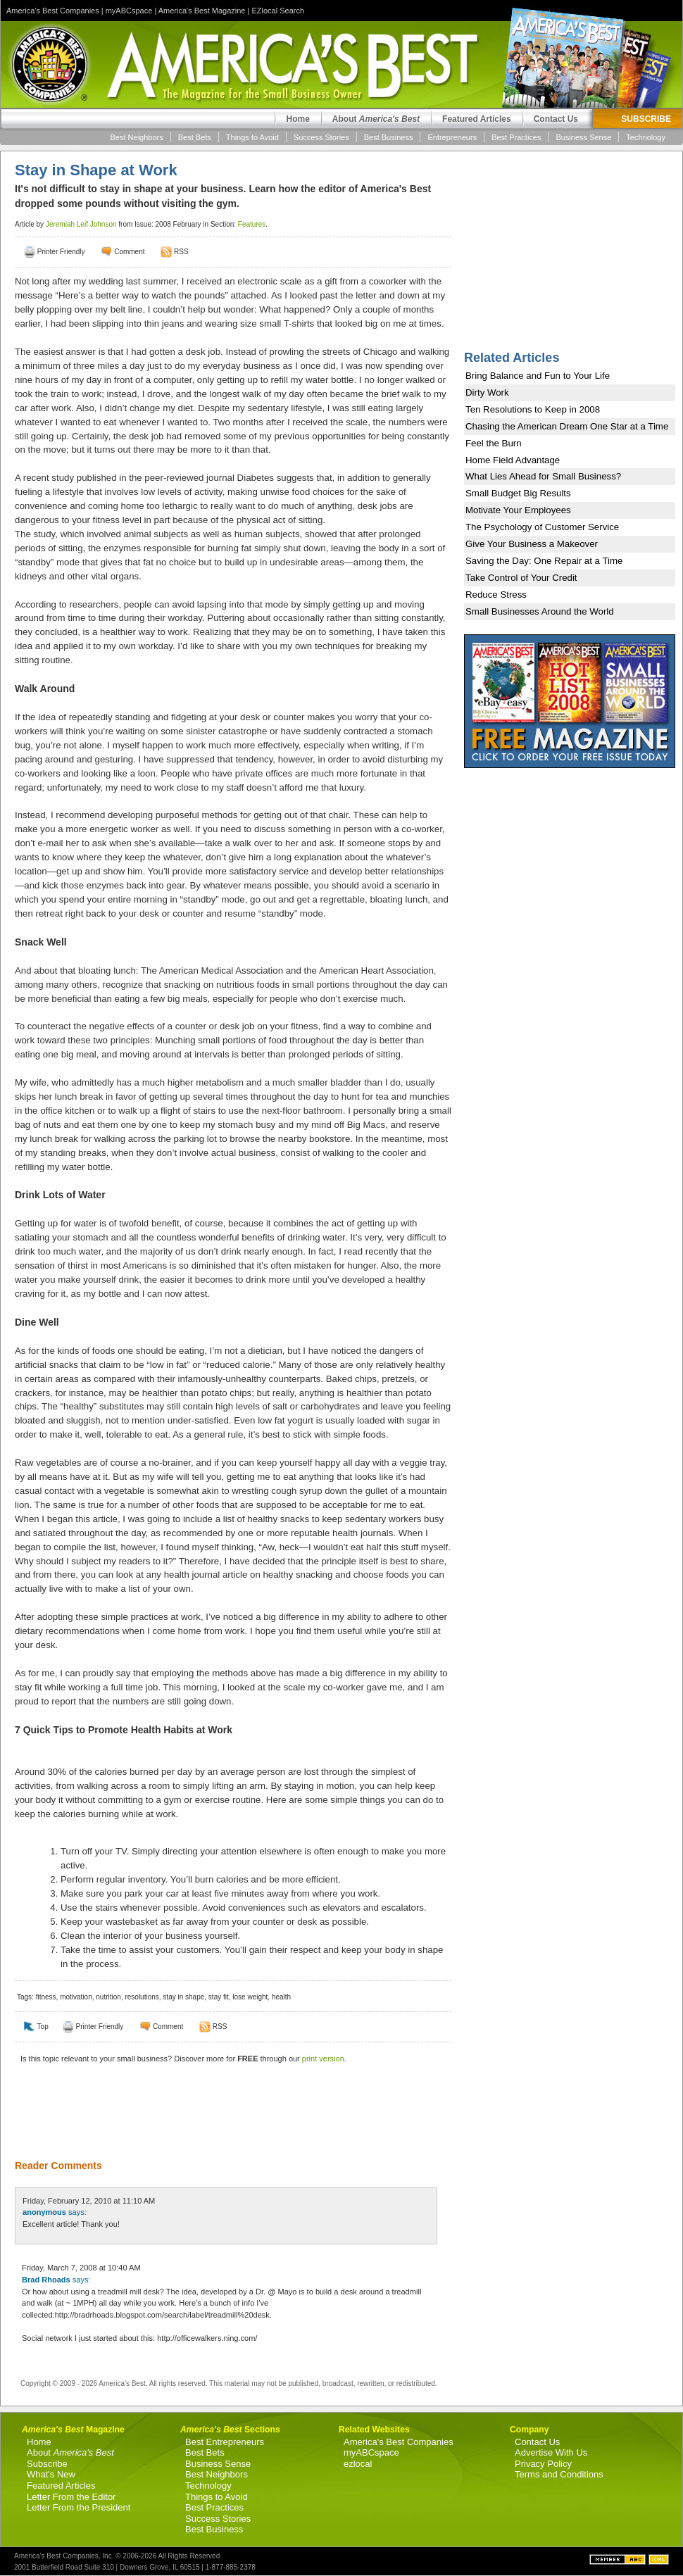 The image size is (683, 2576). I want to click on Letter From the President, so click(78, 2507).